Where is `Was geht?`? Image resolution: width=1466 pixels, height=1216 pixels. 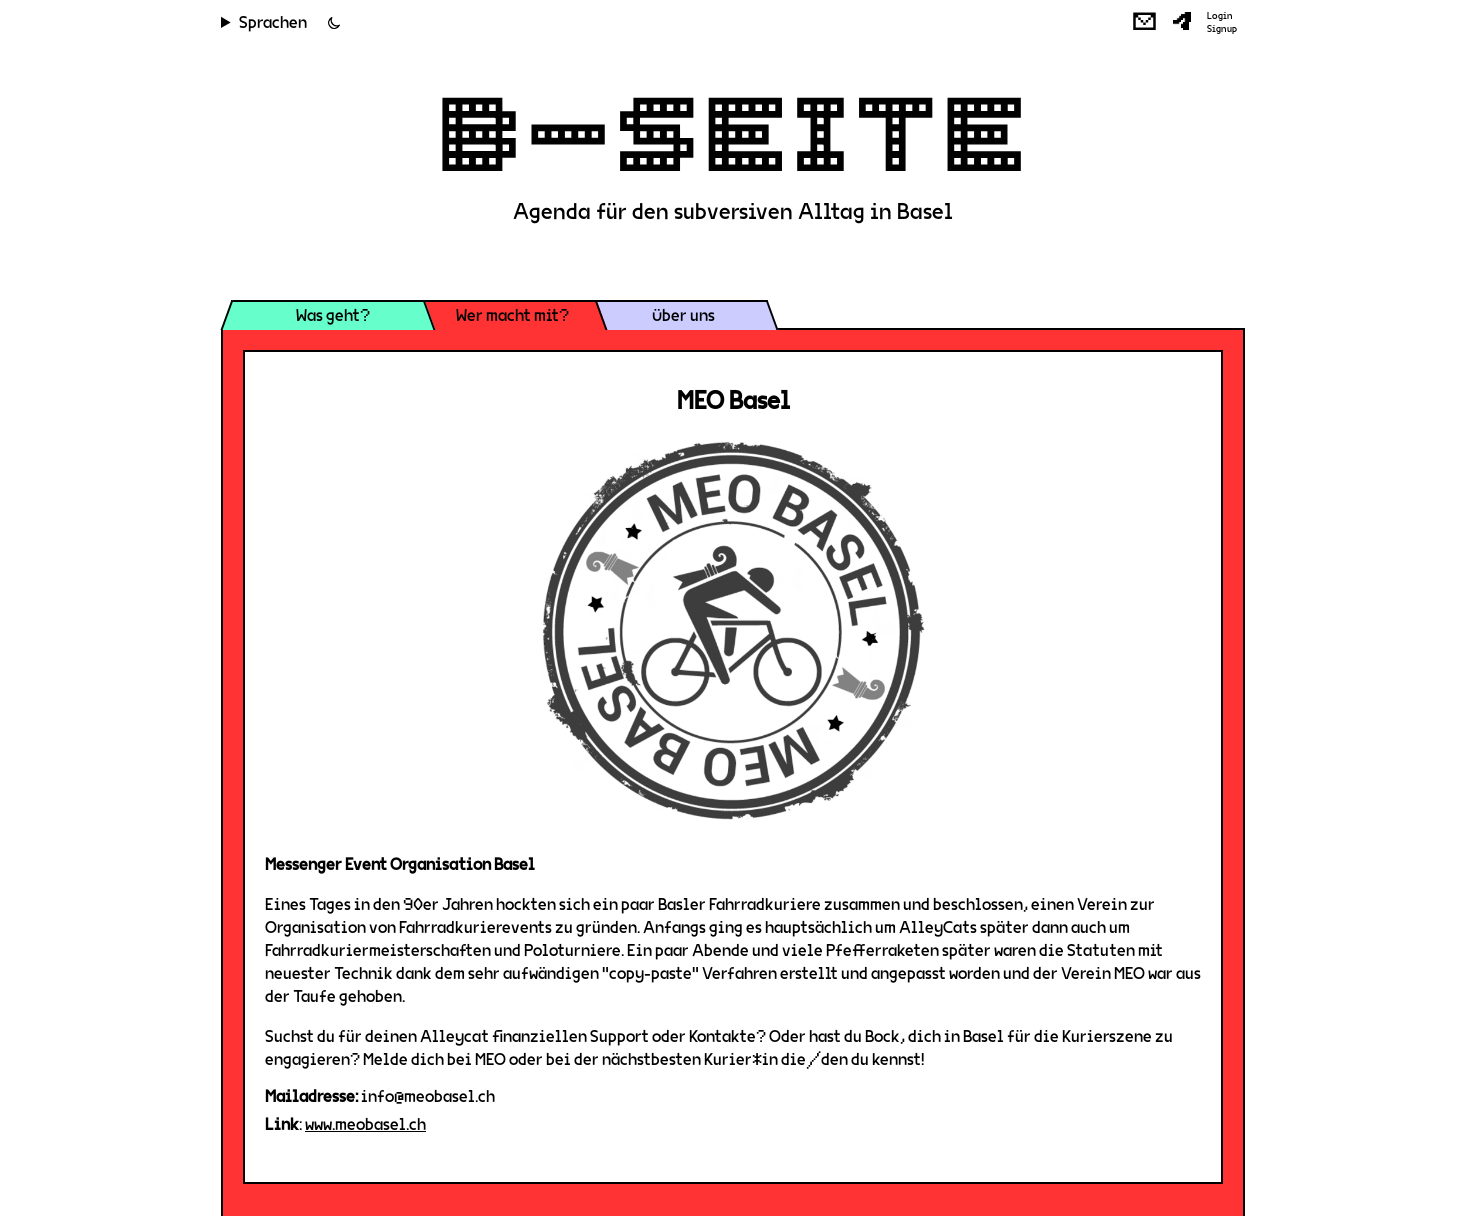
Was geht? is located at coordinates (333, 315).